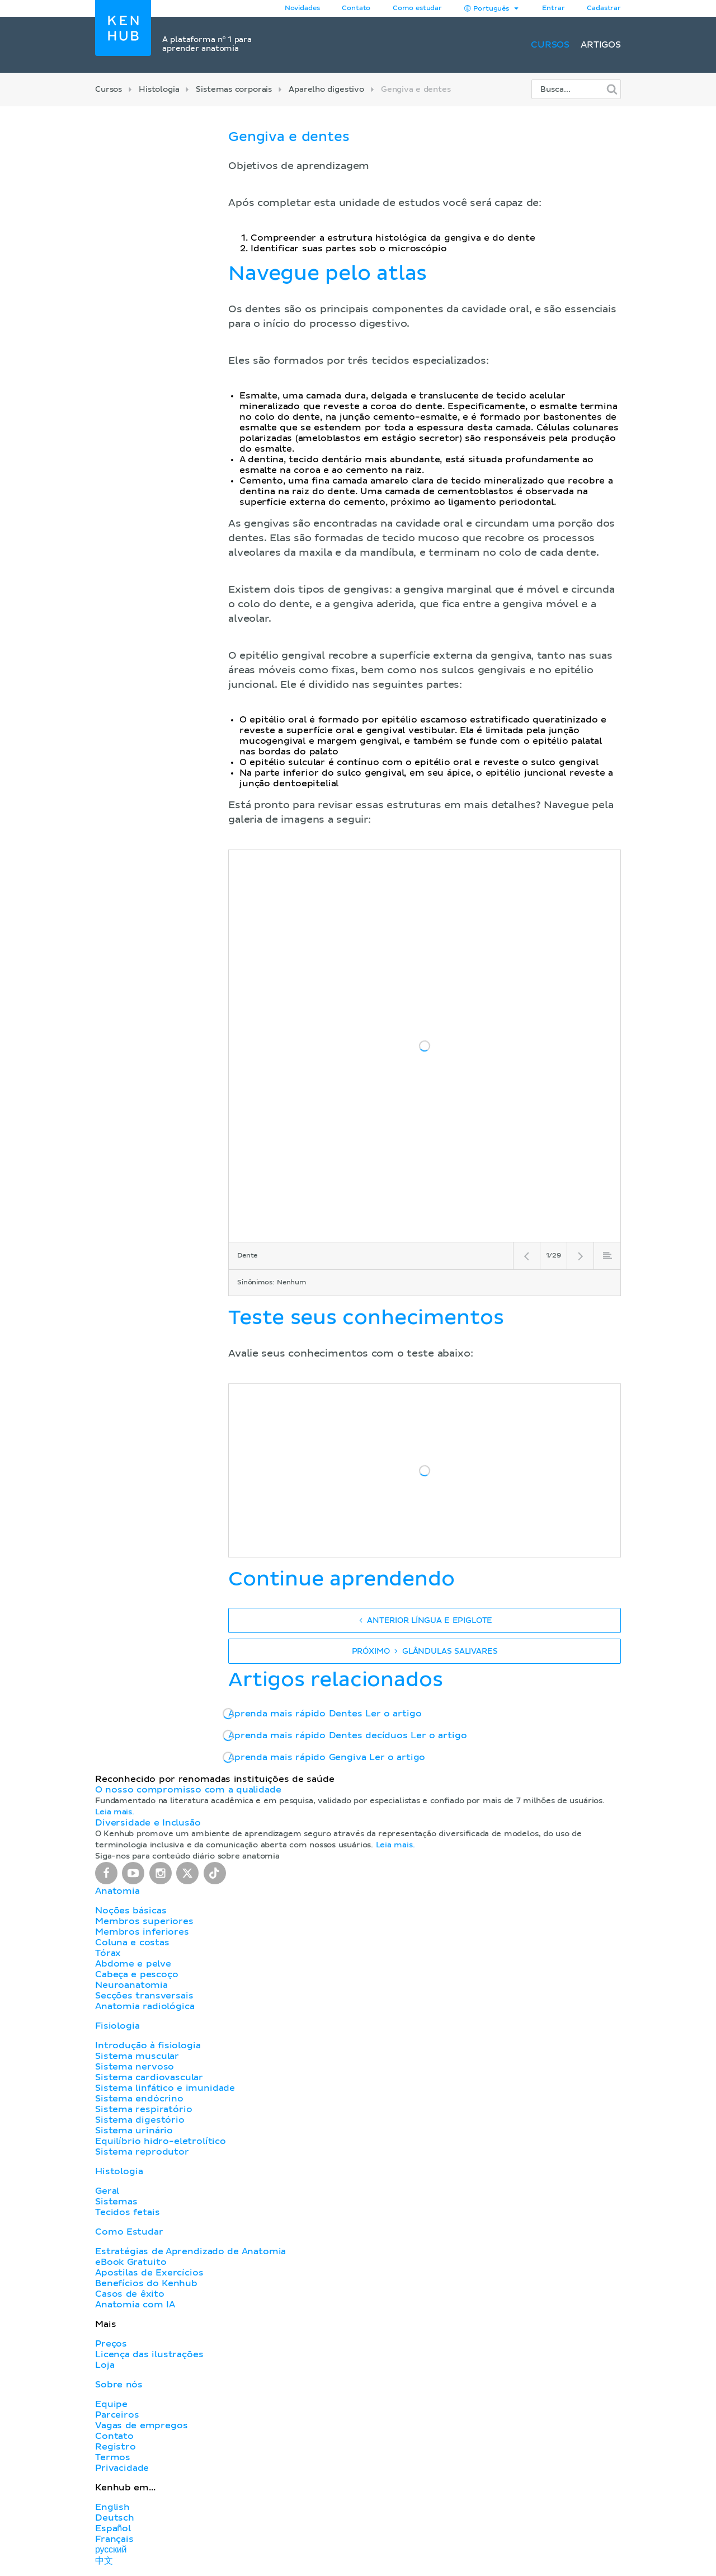 This screenshot has height=2576, width=716. I want to click on Como Estudar, so click(129, 2231).